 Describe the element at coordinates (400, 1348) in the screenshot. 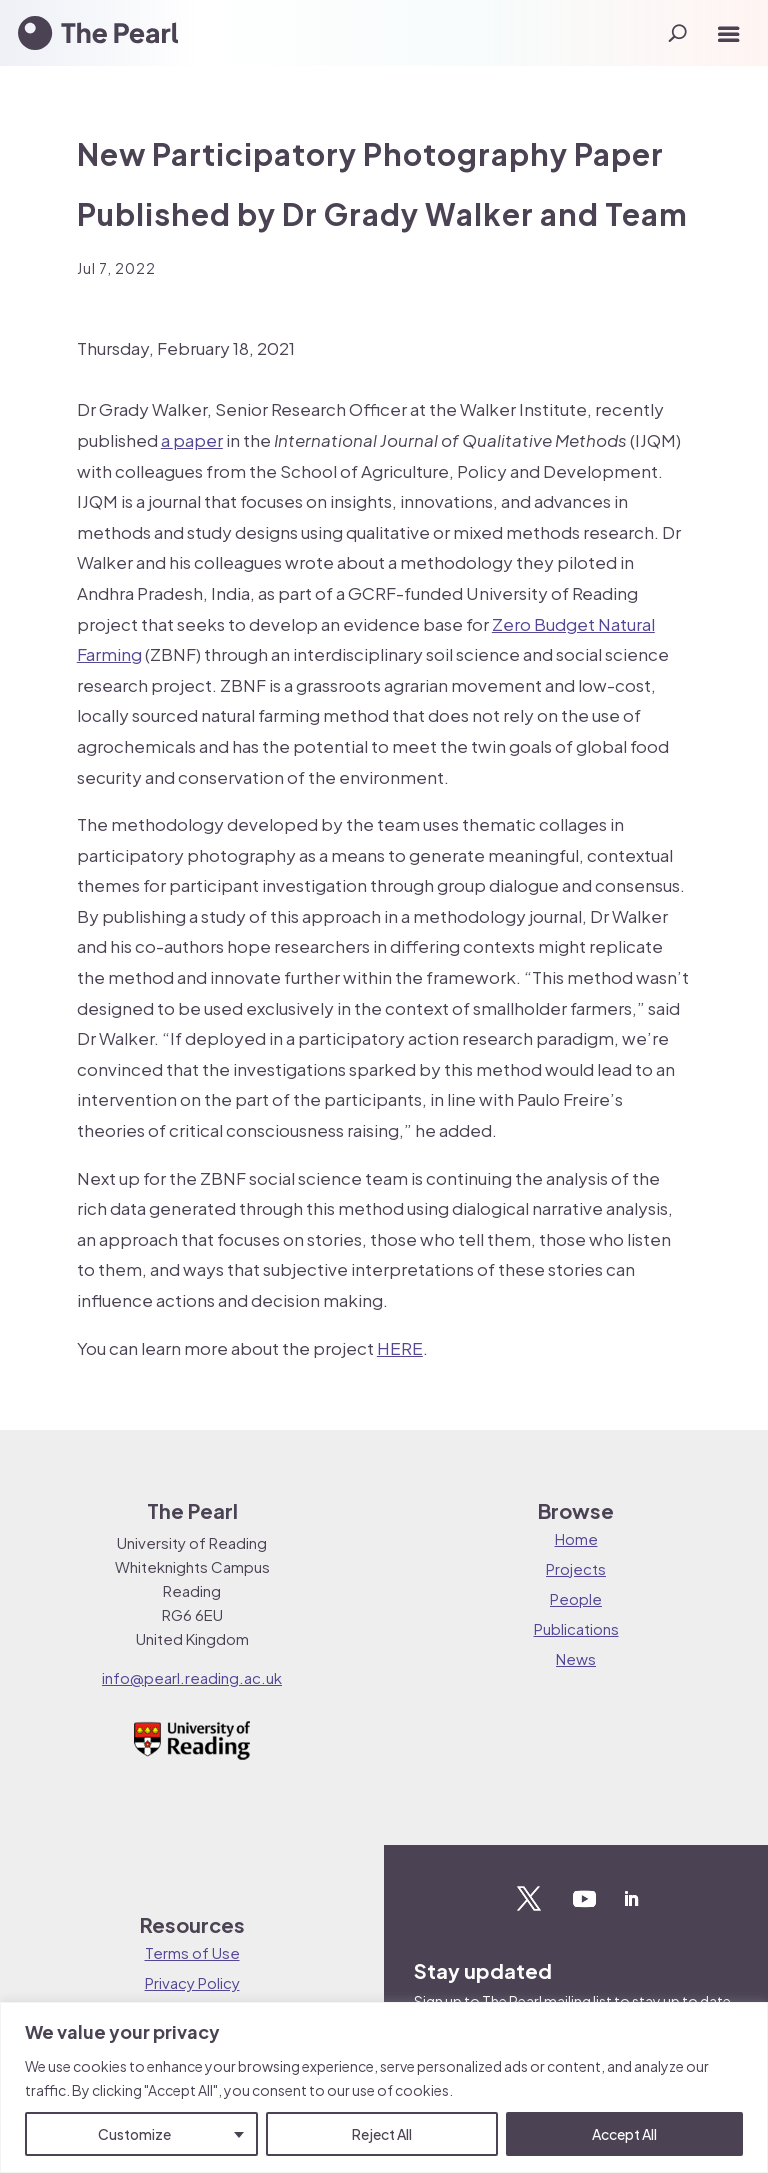

I see `HERE` at that location.